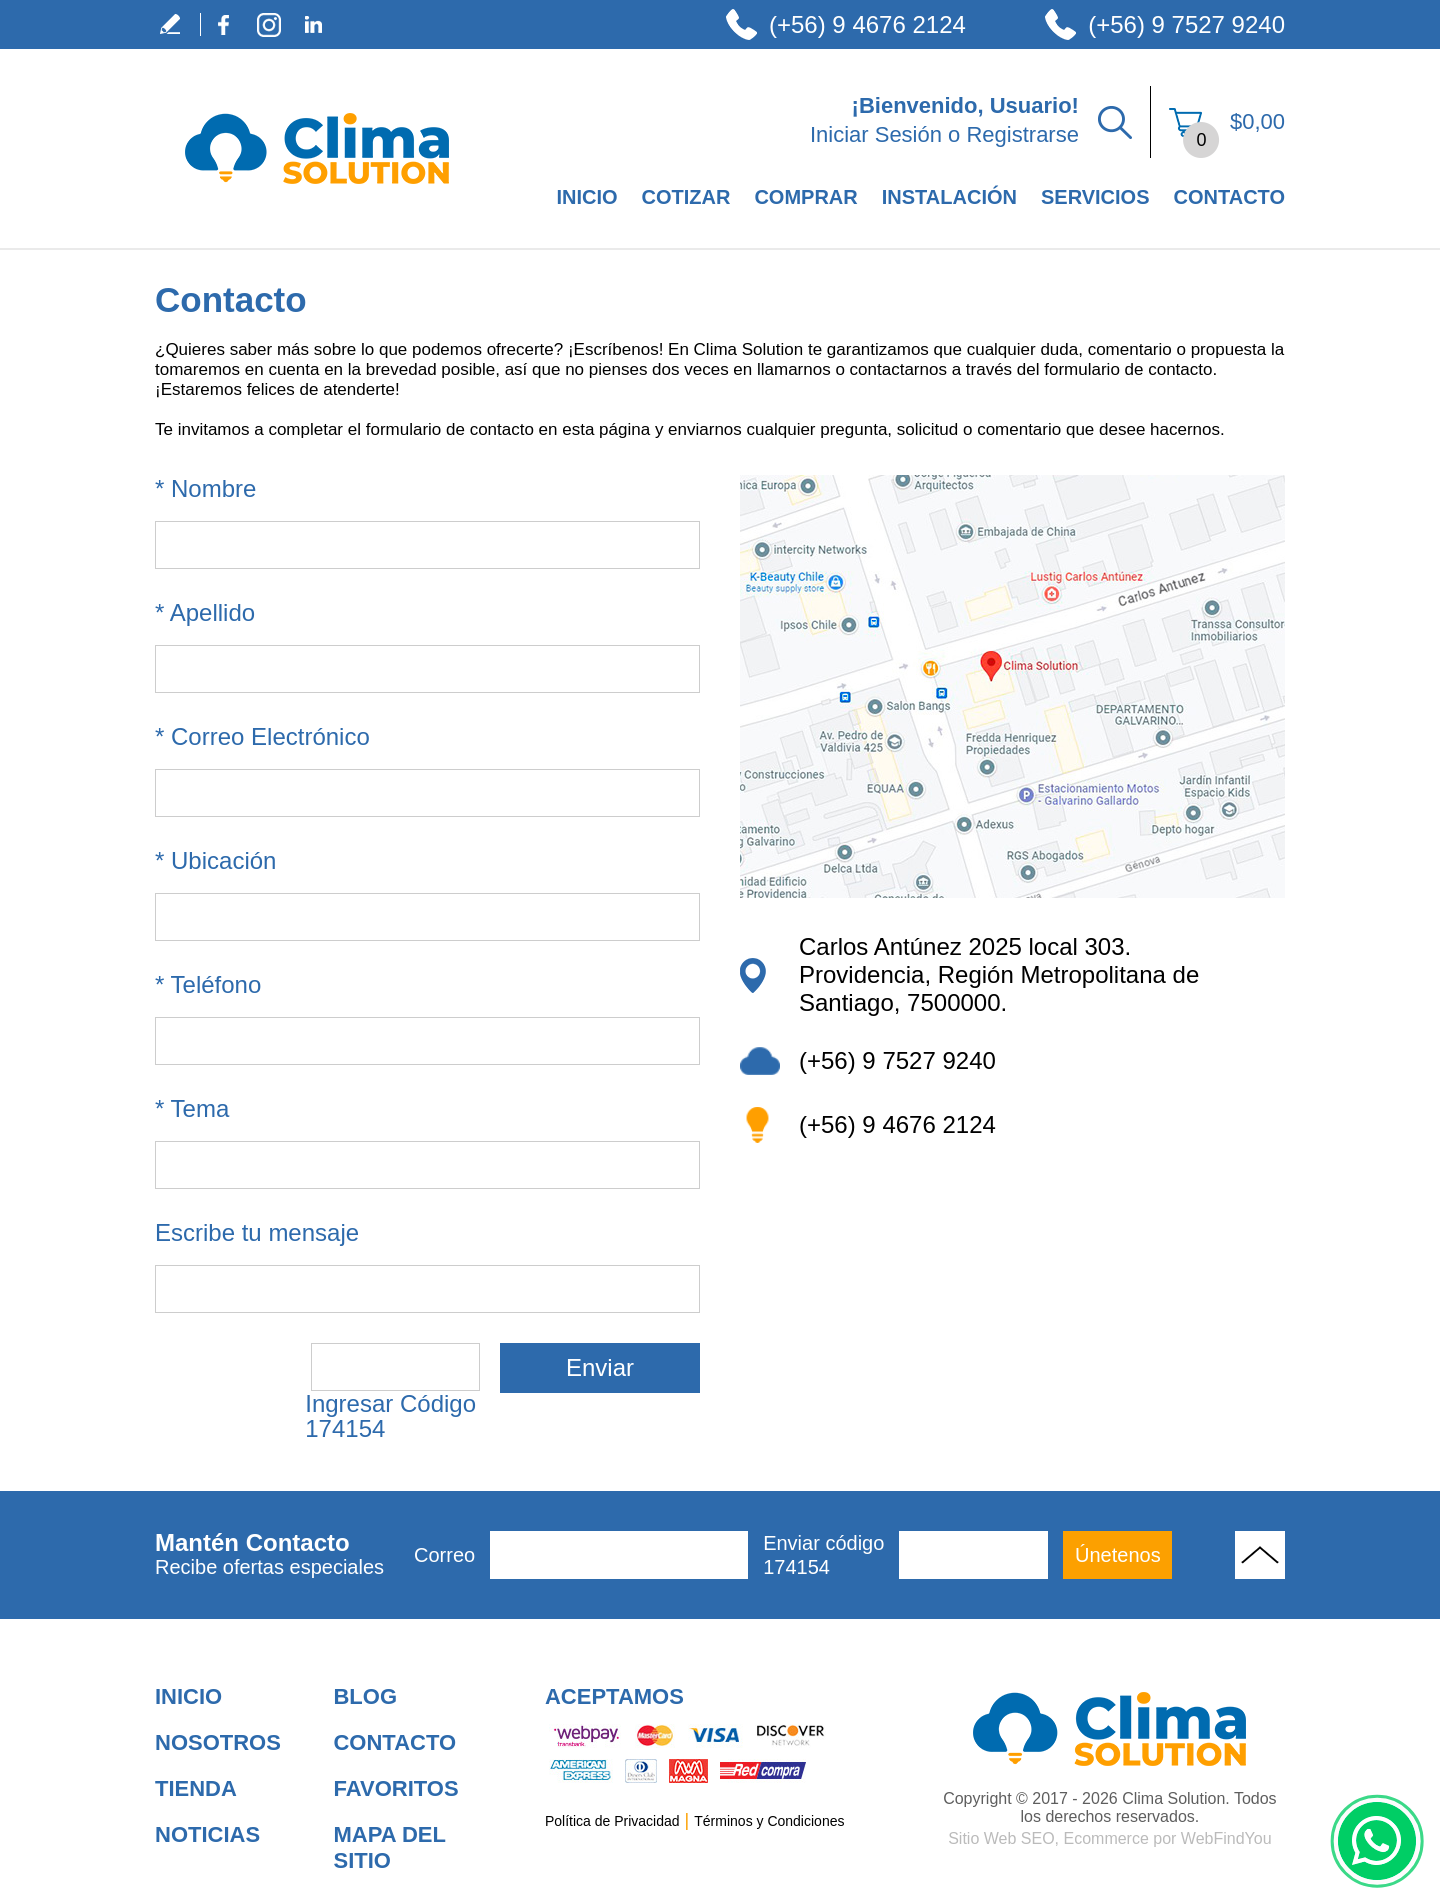  I want to click on Inicio [Ir a Inicio], so click(188, 1696).